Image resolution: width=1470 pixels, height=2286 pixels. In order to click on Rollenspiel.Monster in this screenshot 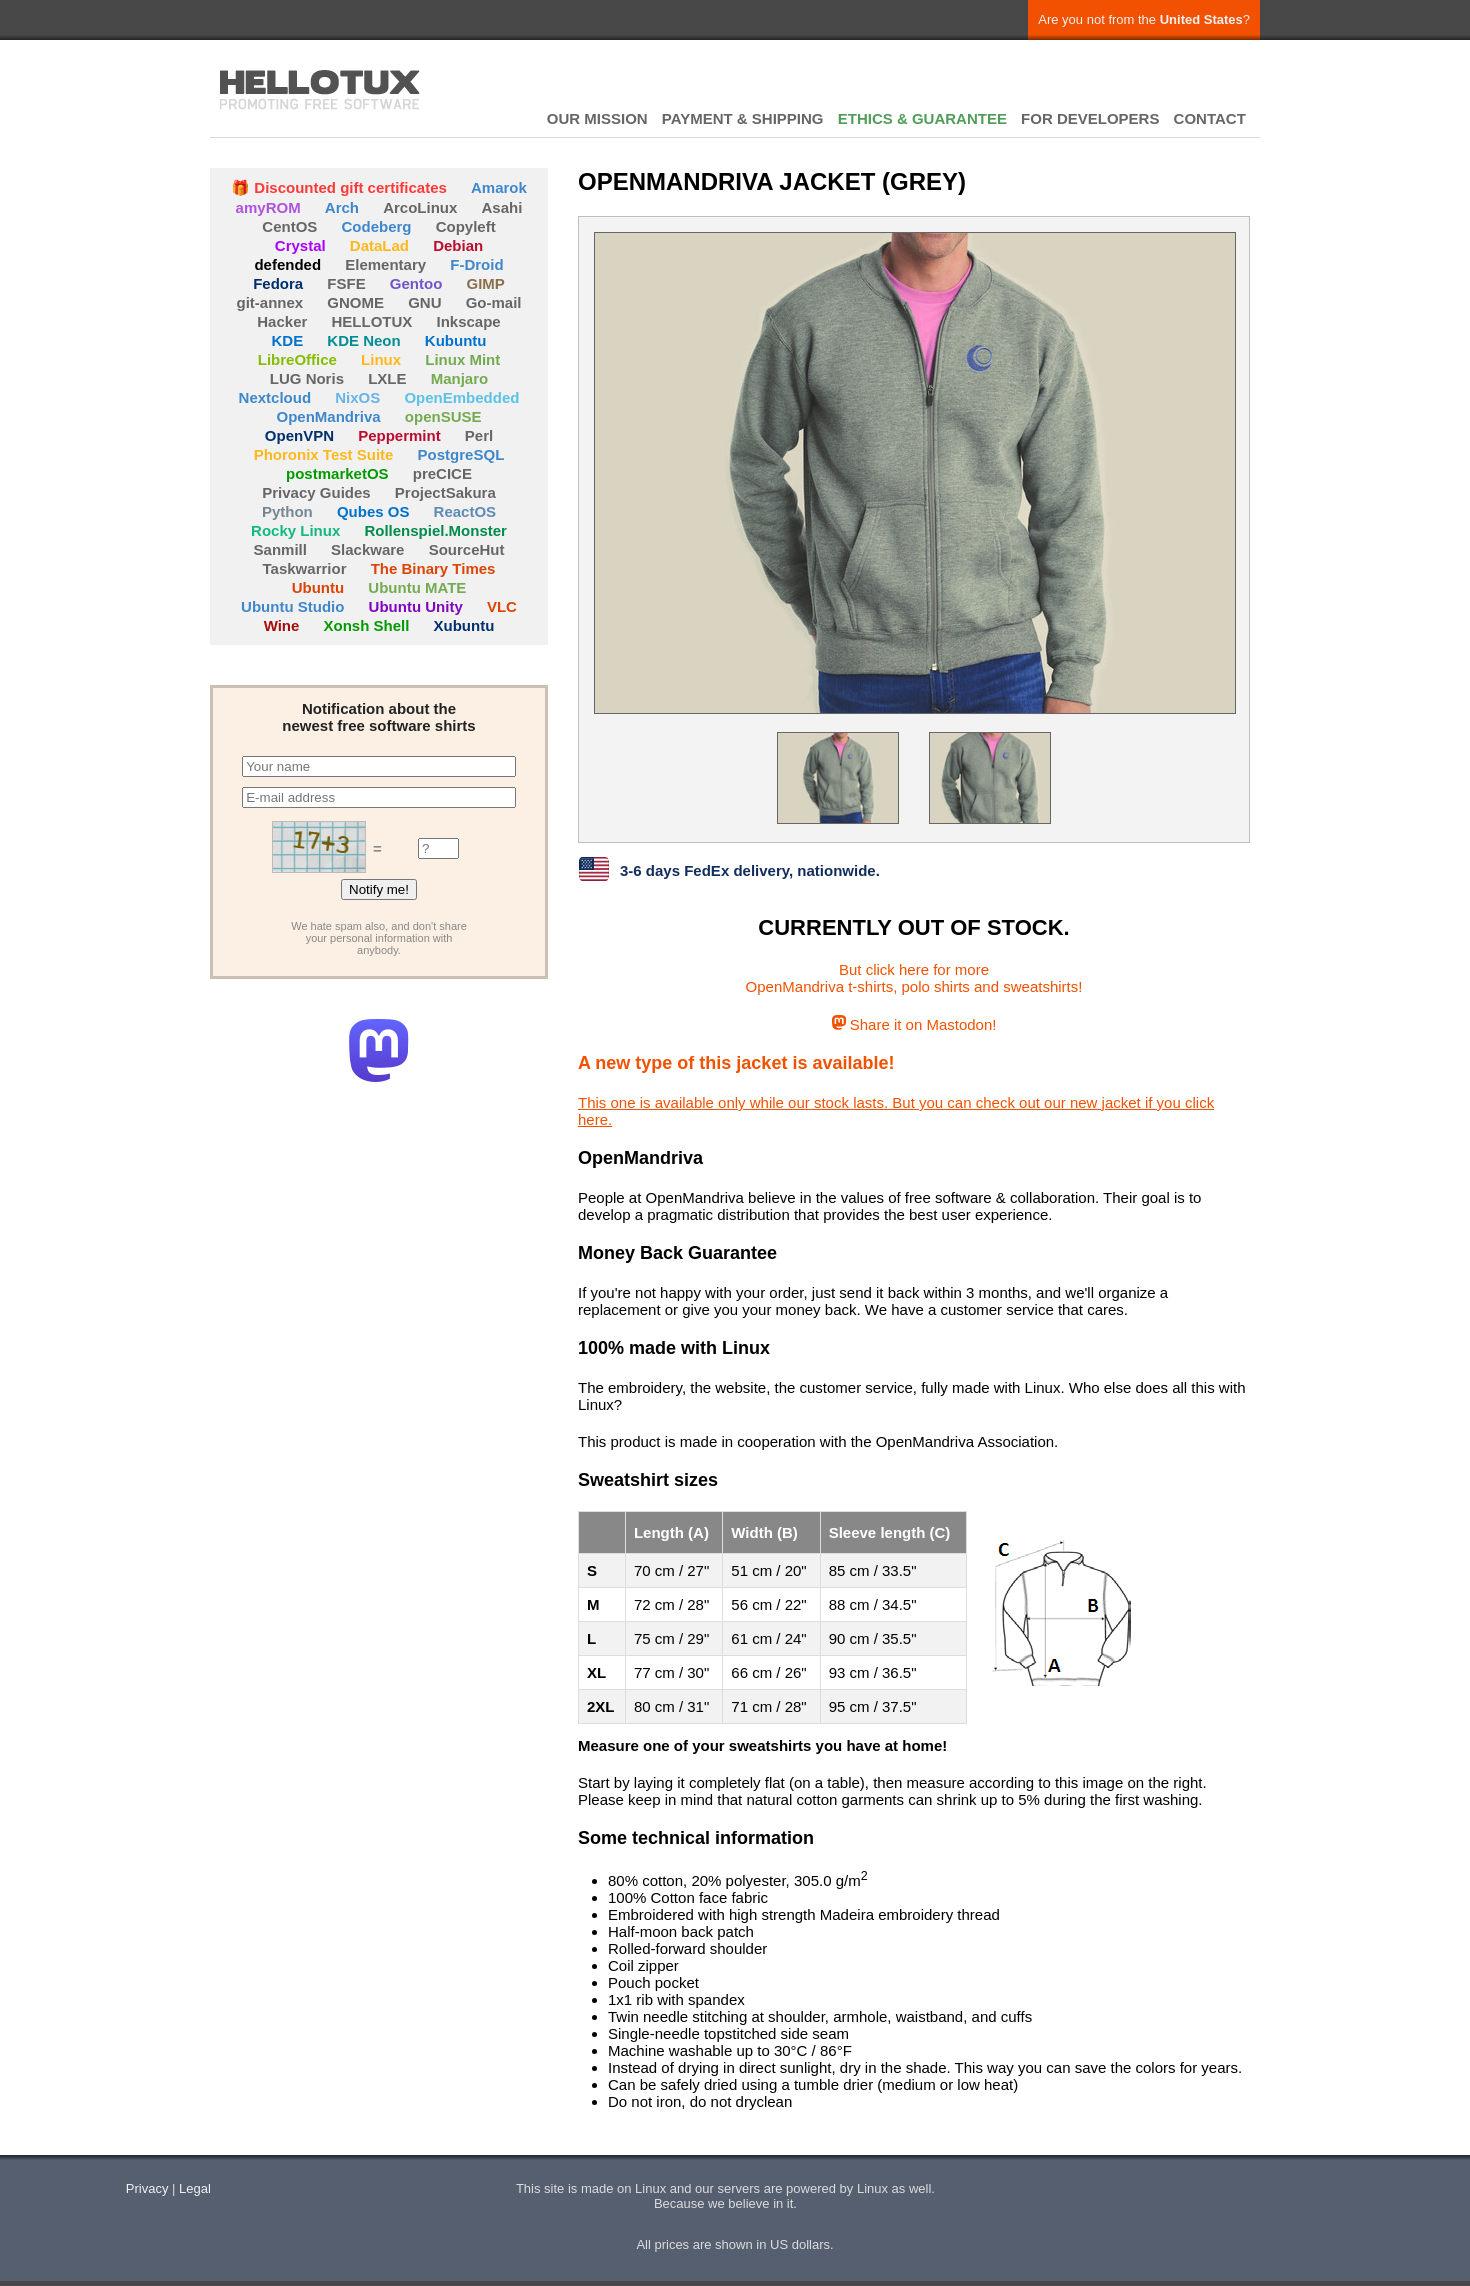, I will do `click(435, 530)`.